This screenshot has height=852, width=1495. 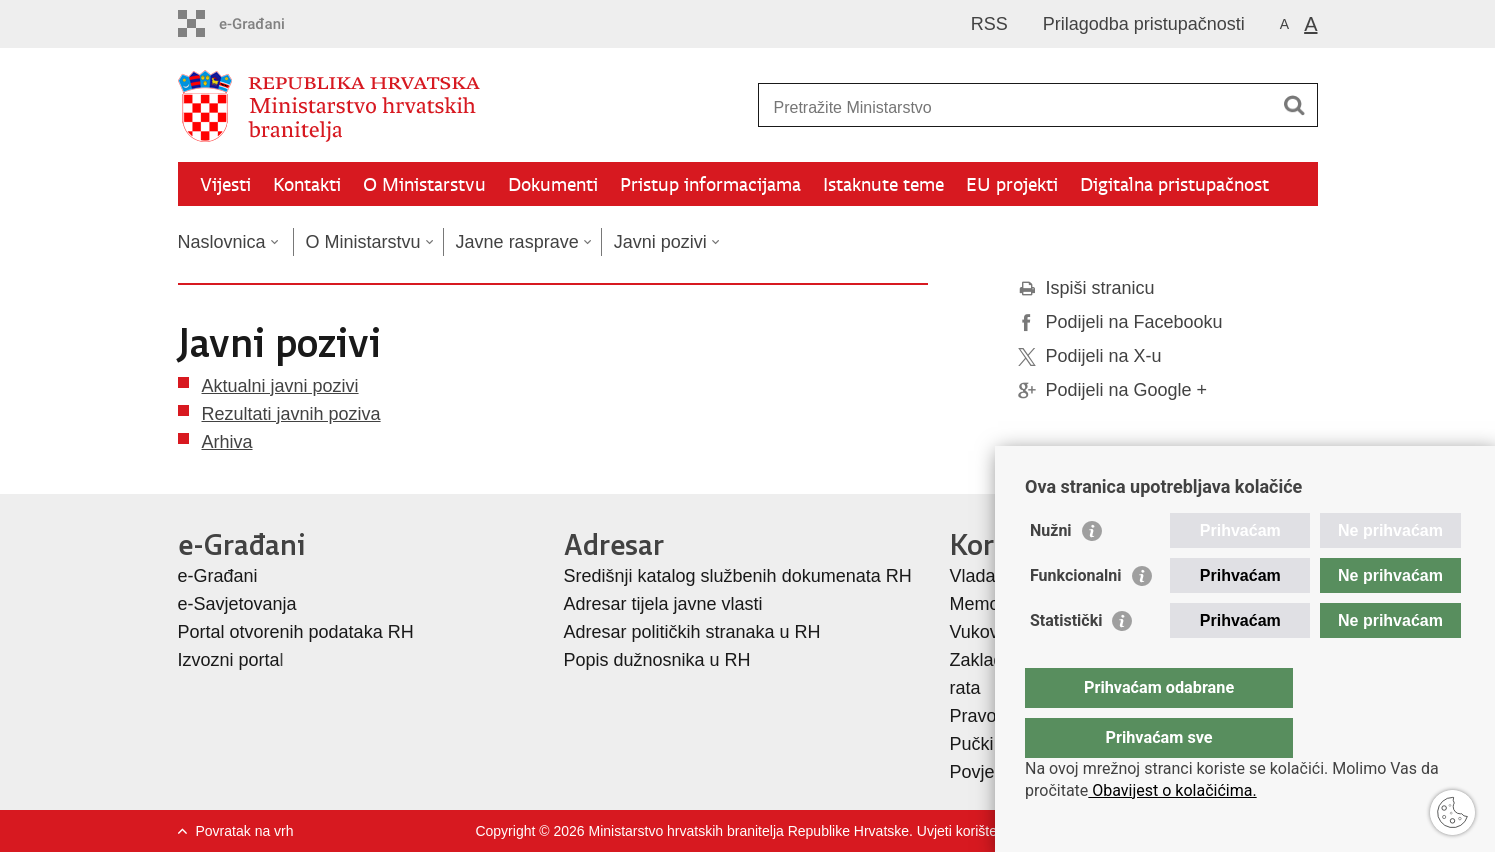 What do you see at coordinates (1076, 615) in the screenshot?
I see `Funkcionalni` at bounding box center [1076, 615].